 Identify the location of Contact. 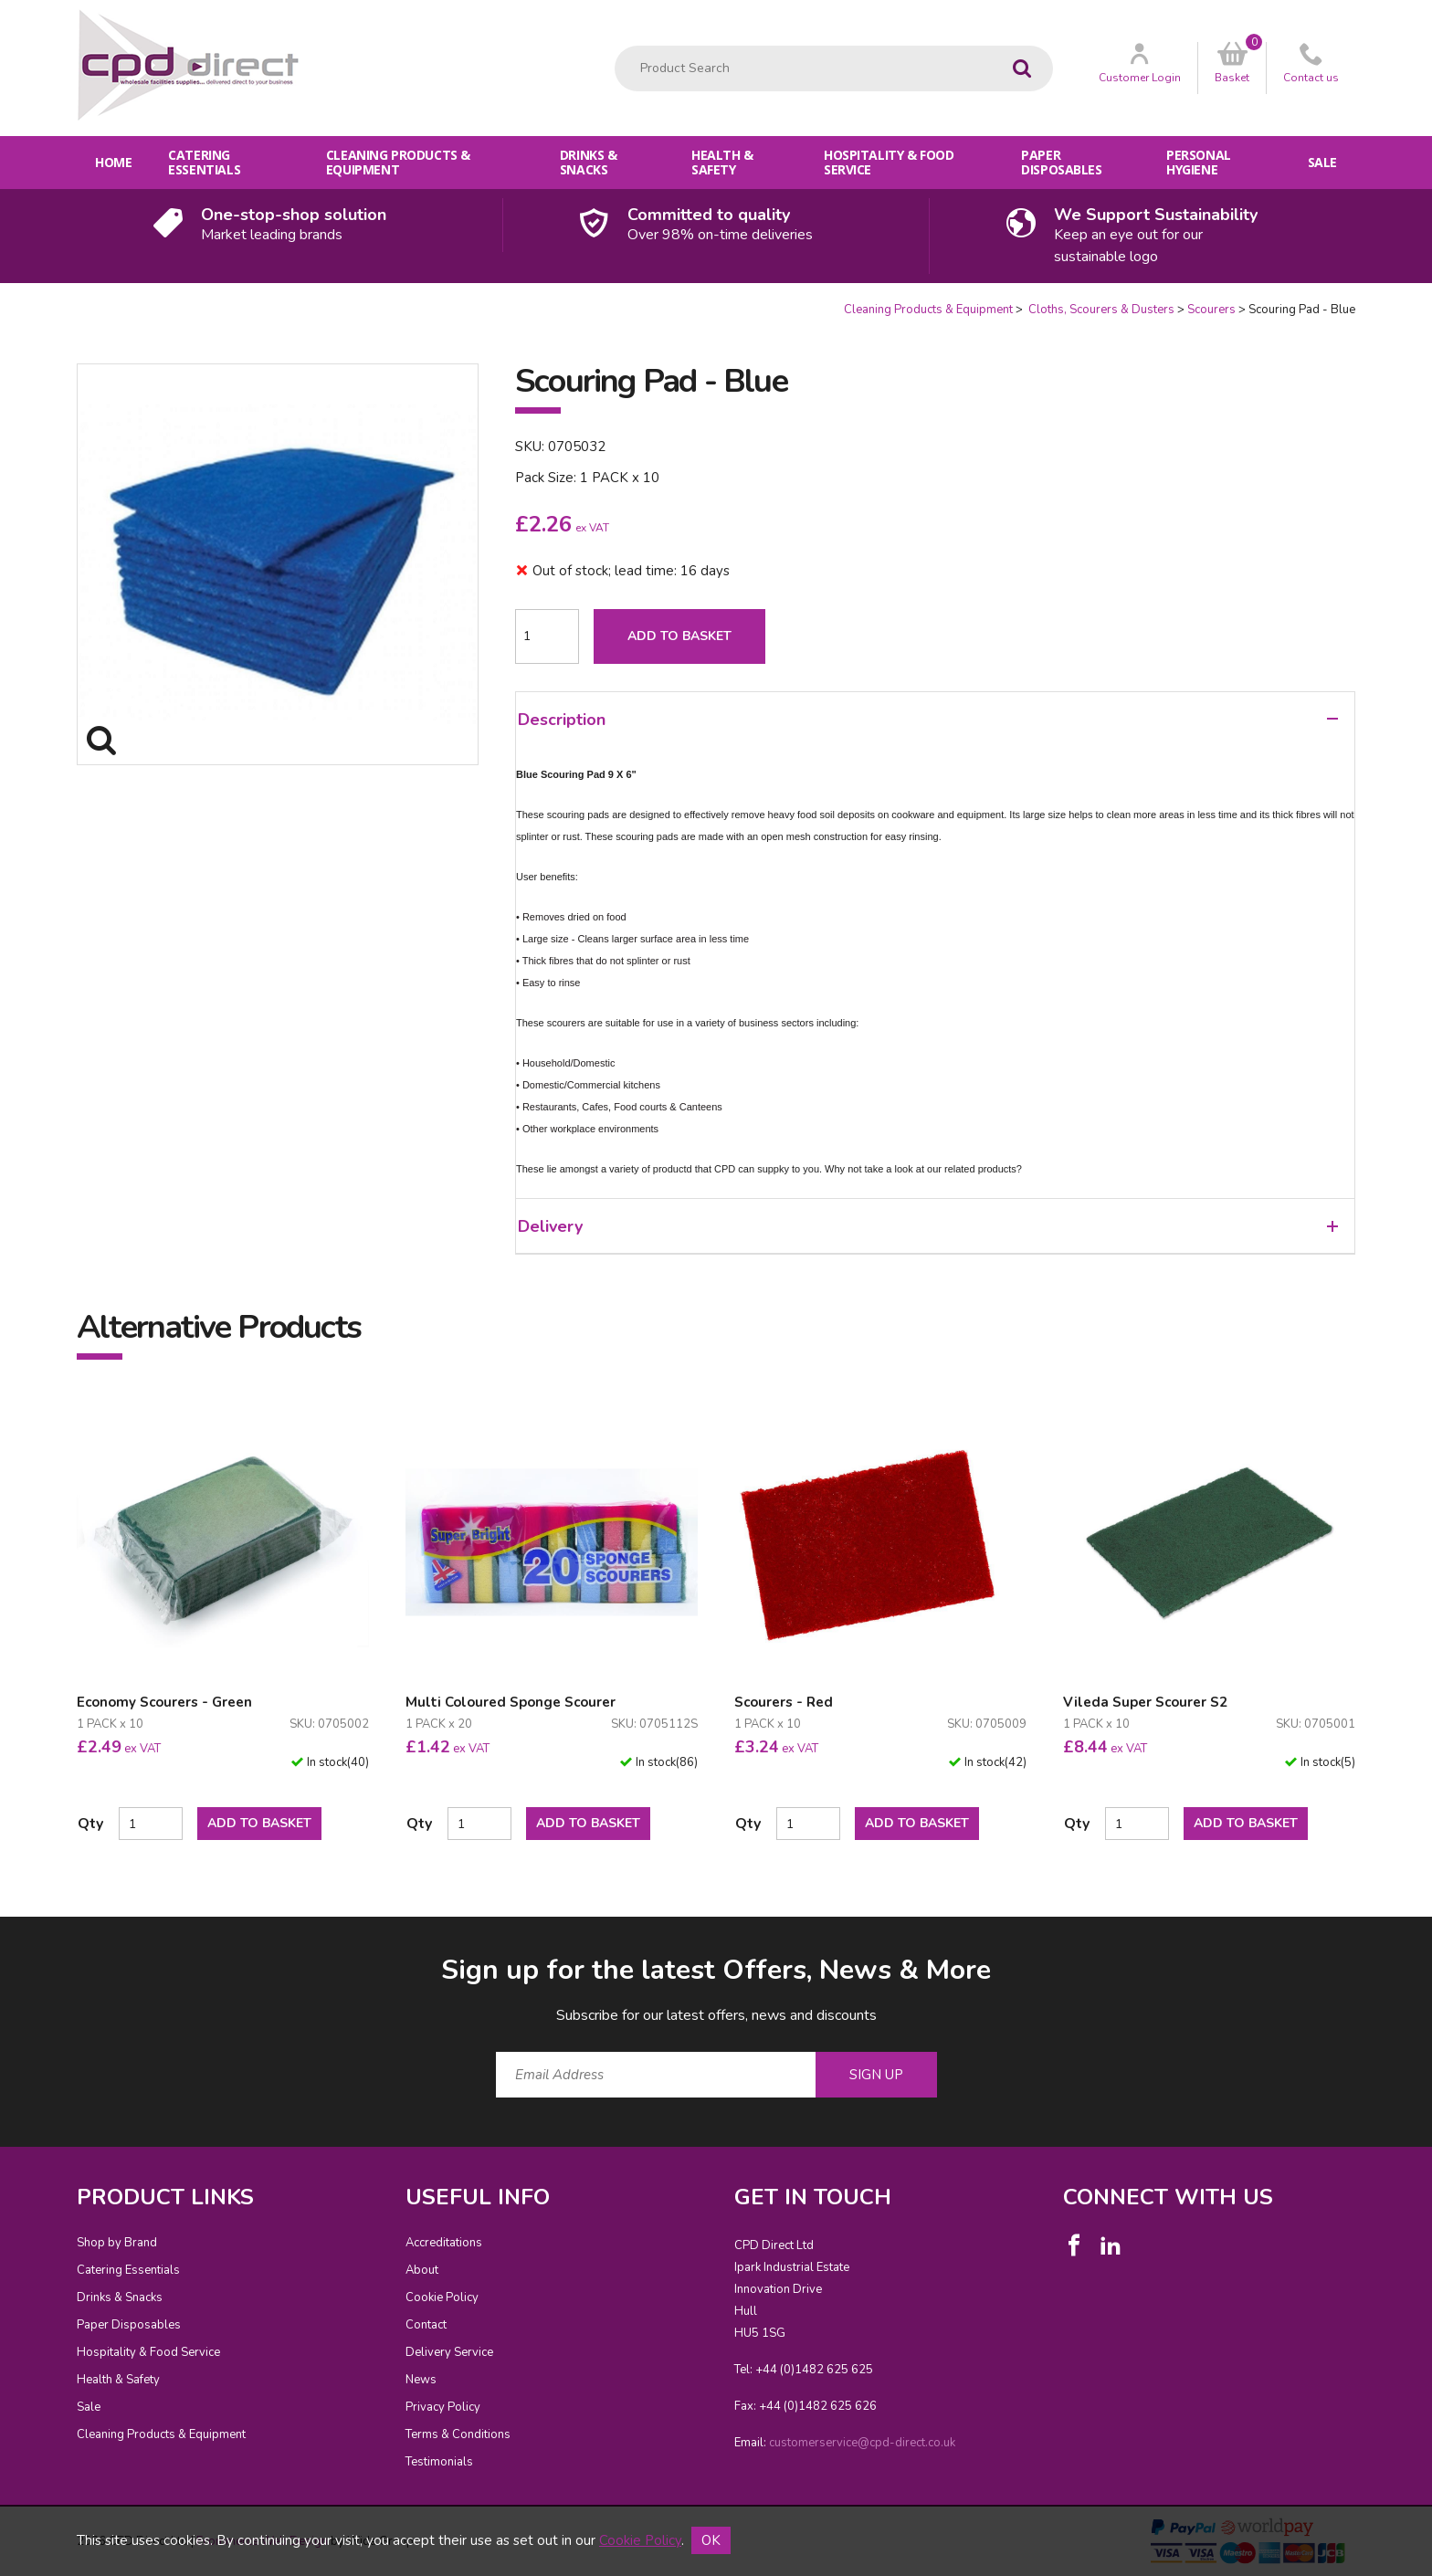
(426, 2325).